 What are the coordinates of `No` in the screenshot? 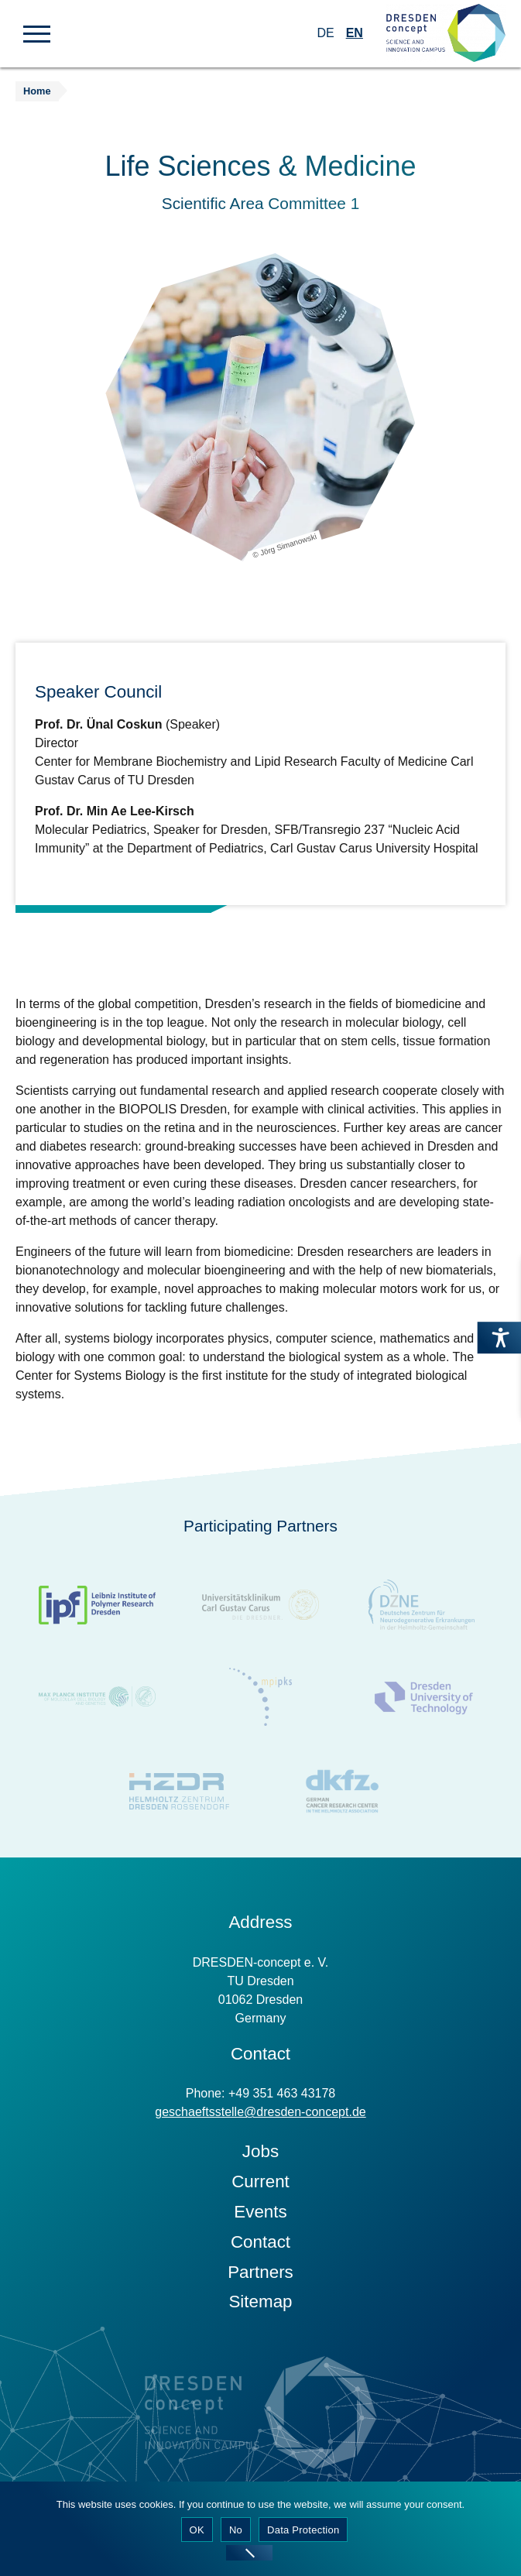 It's located at (235, 2530).